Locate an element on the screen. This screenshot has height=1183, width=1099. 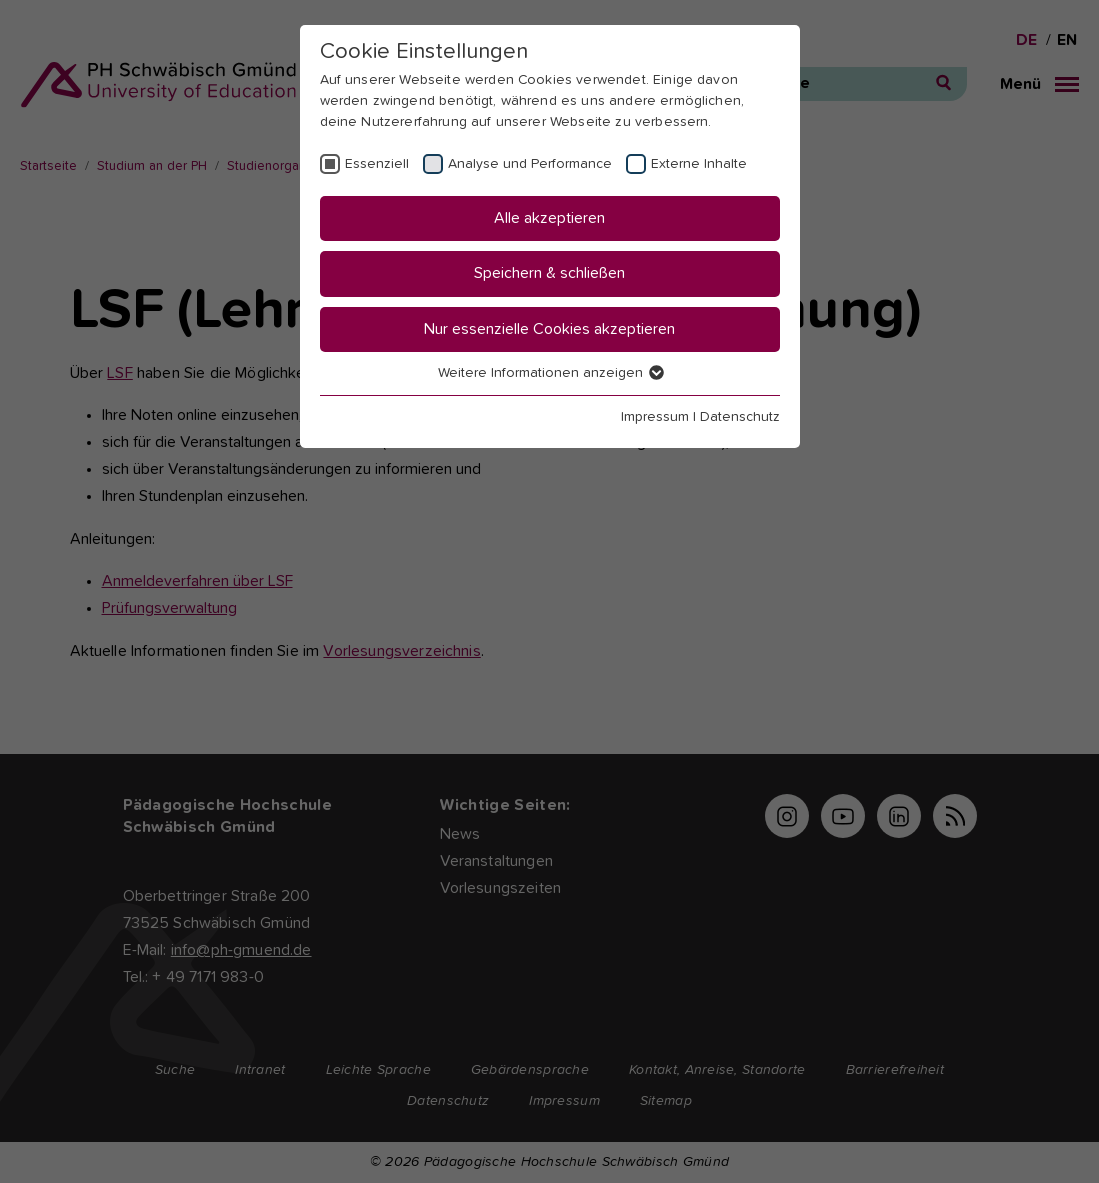
Nur essenzielle Cookies akzeptieren is located at coordinates (549, 329).